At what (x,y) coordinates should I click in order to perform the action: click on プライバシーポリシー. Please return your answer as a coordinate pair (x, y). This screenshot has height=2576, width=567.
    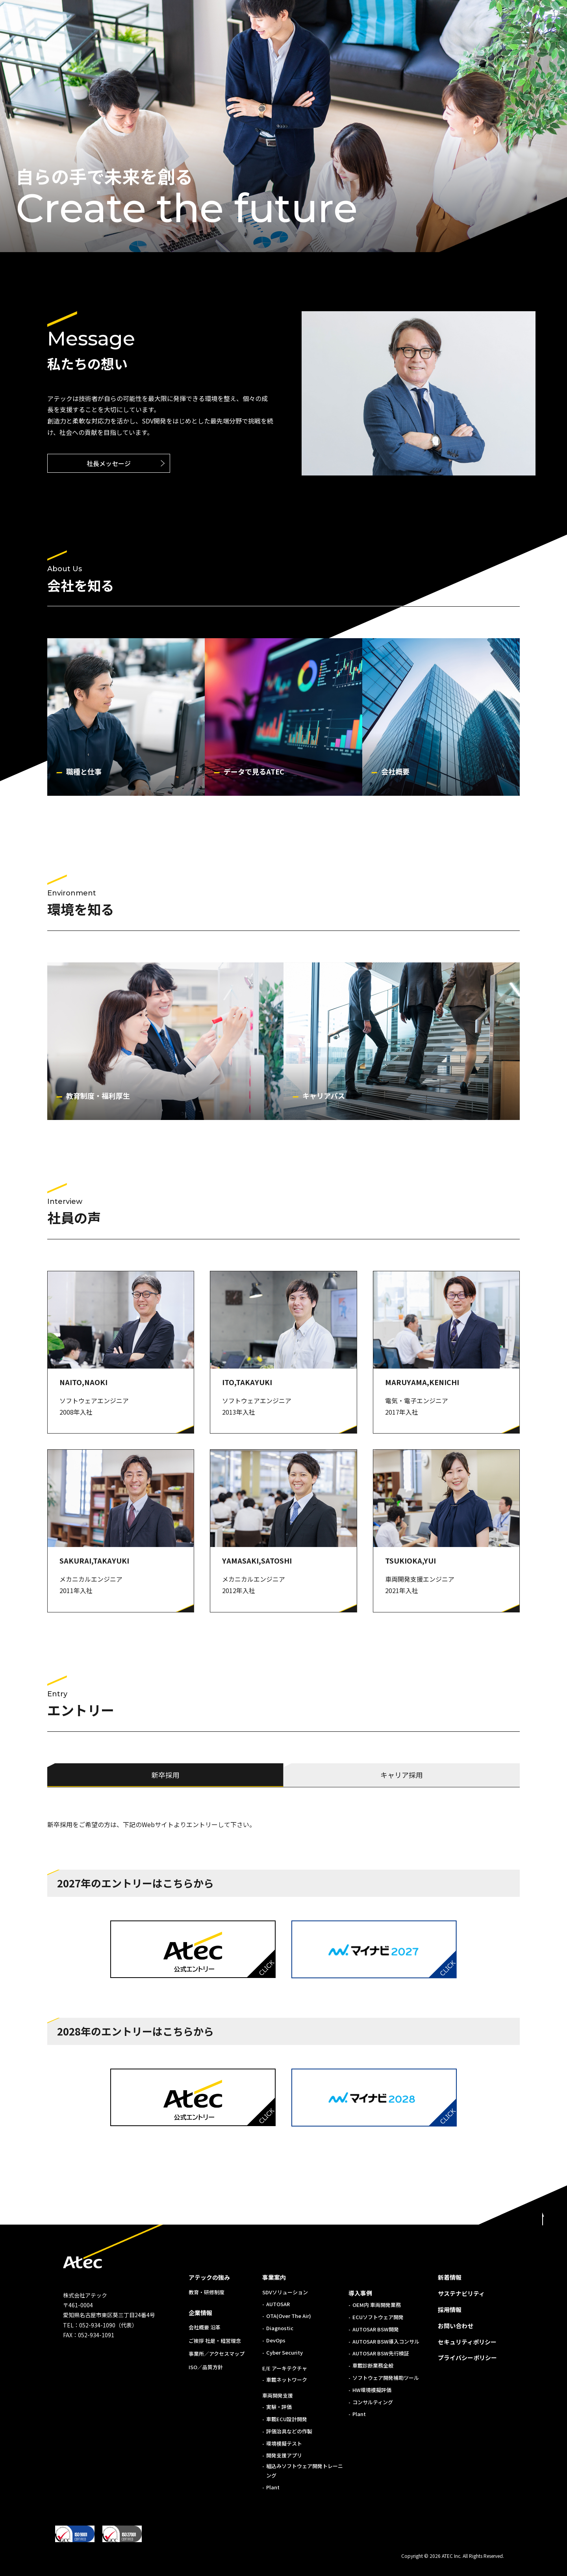
    Looking at the image, I should click on (467, 2357).